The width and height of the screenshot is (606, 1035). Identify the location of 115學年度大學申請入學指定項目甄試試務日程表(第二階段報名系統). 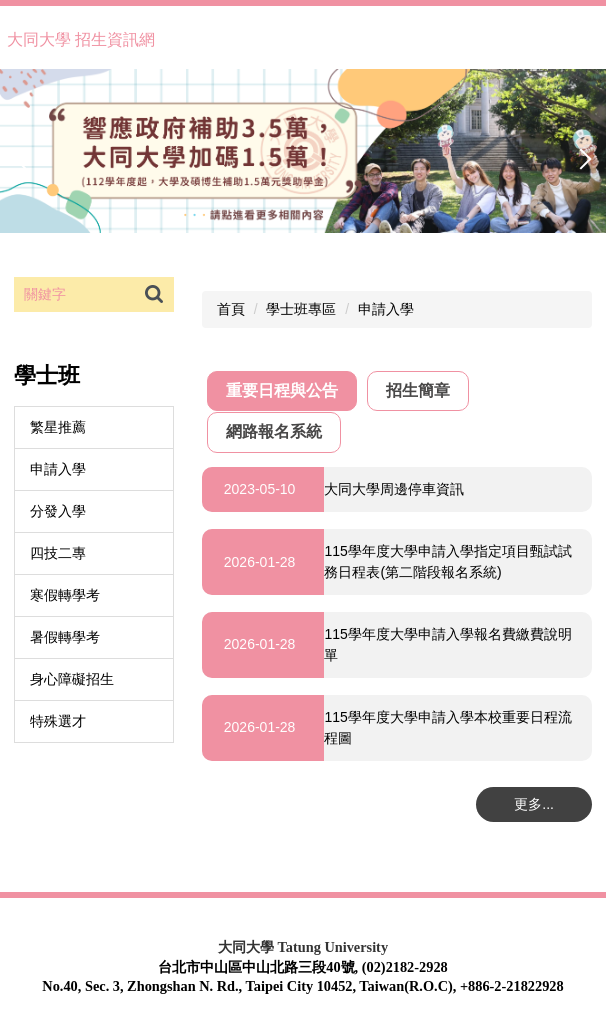
(447, 561).